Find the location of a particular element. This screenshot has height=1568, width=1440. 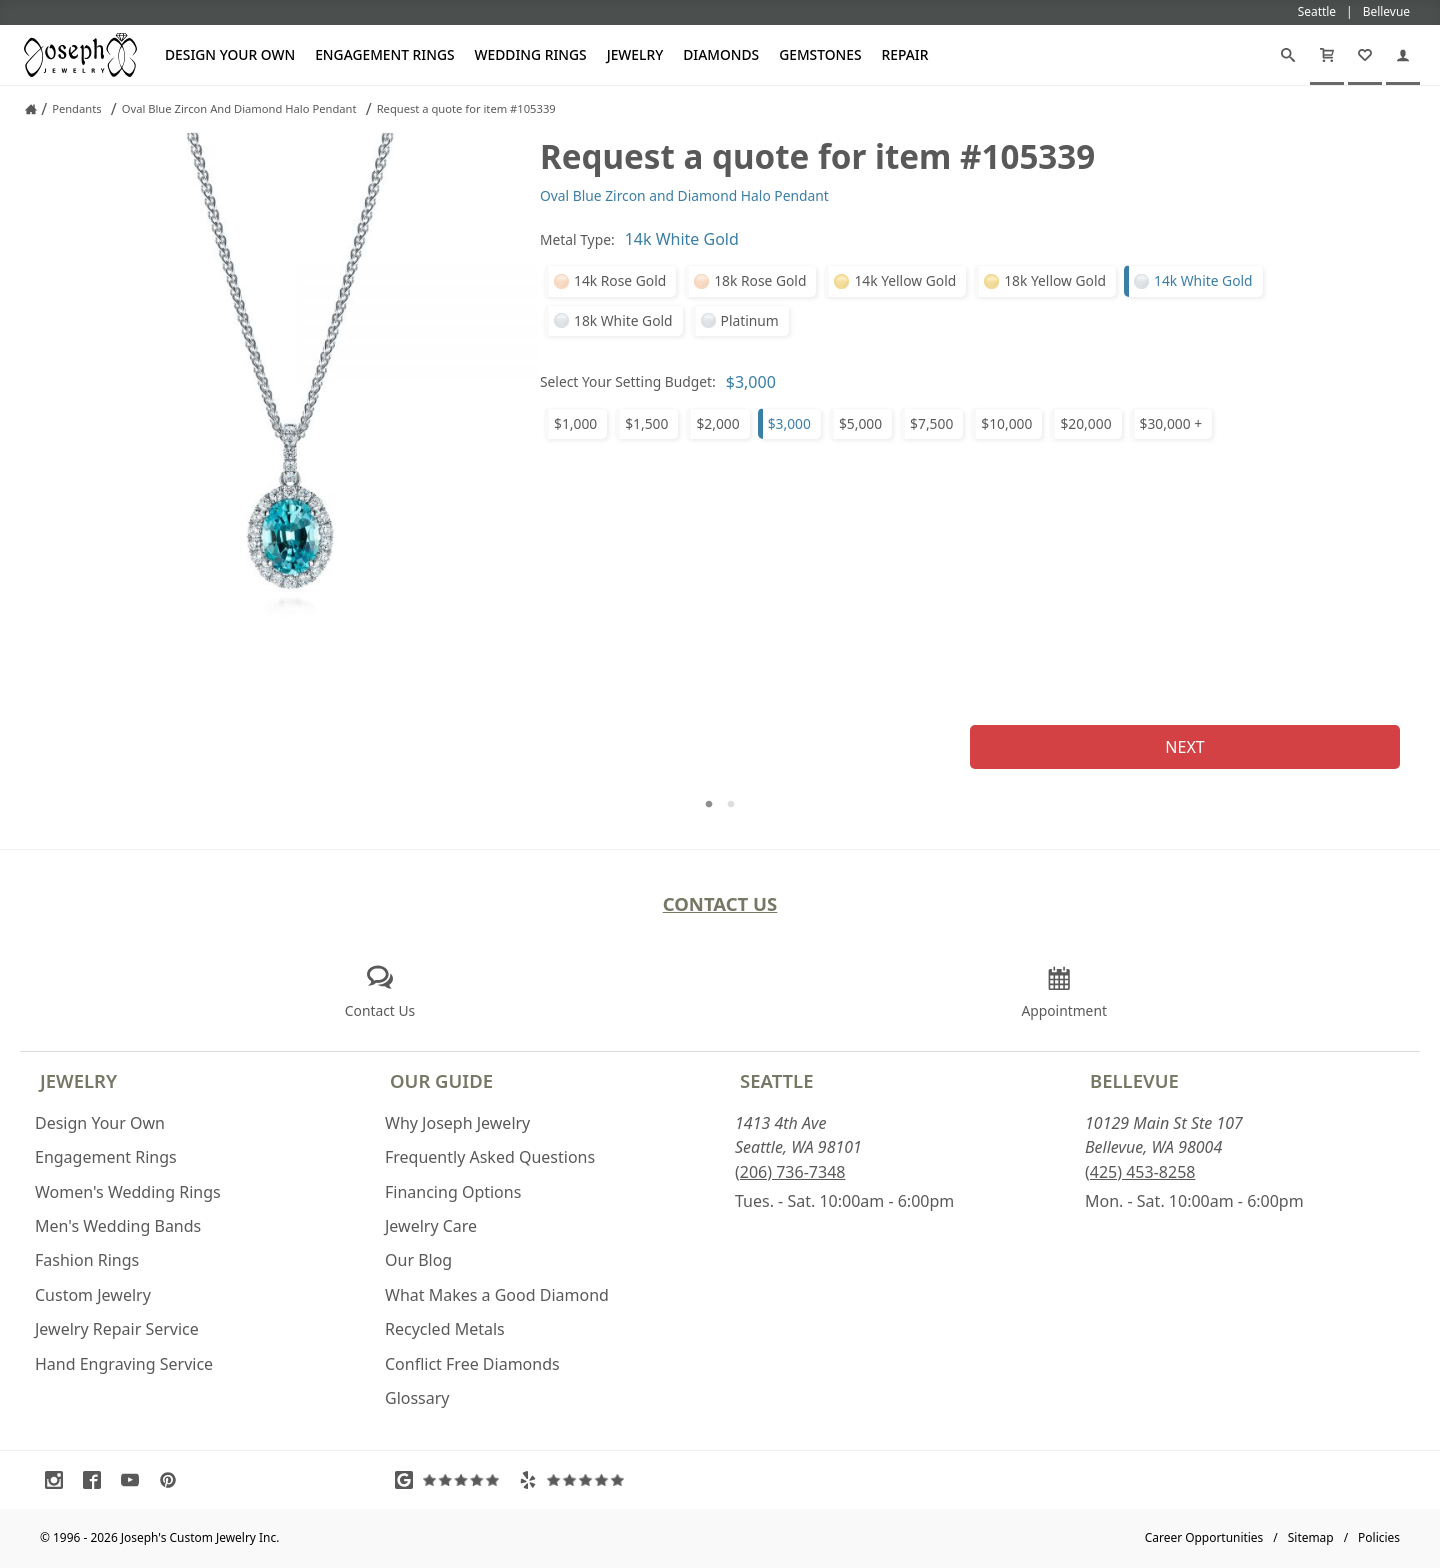

Design Your Own is located at coordinates (230, 54).